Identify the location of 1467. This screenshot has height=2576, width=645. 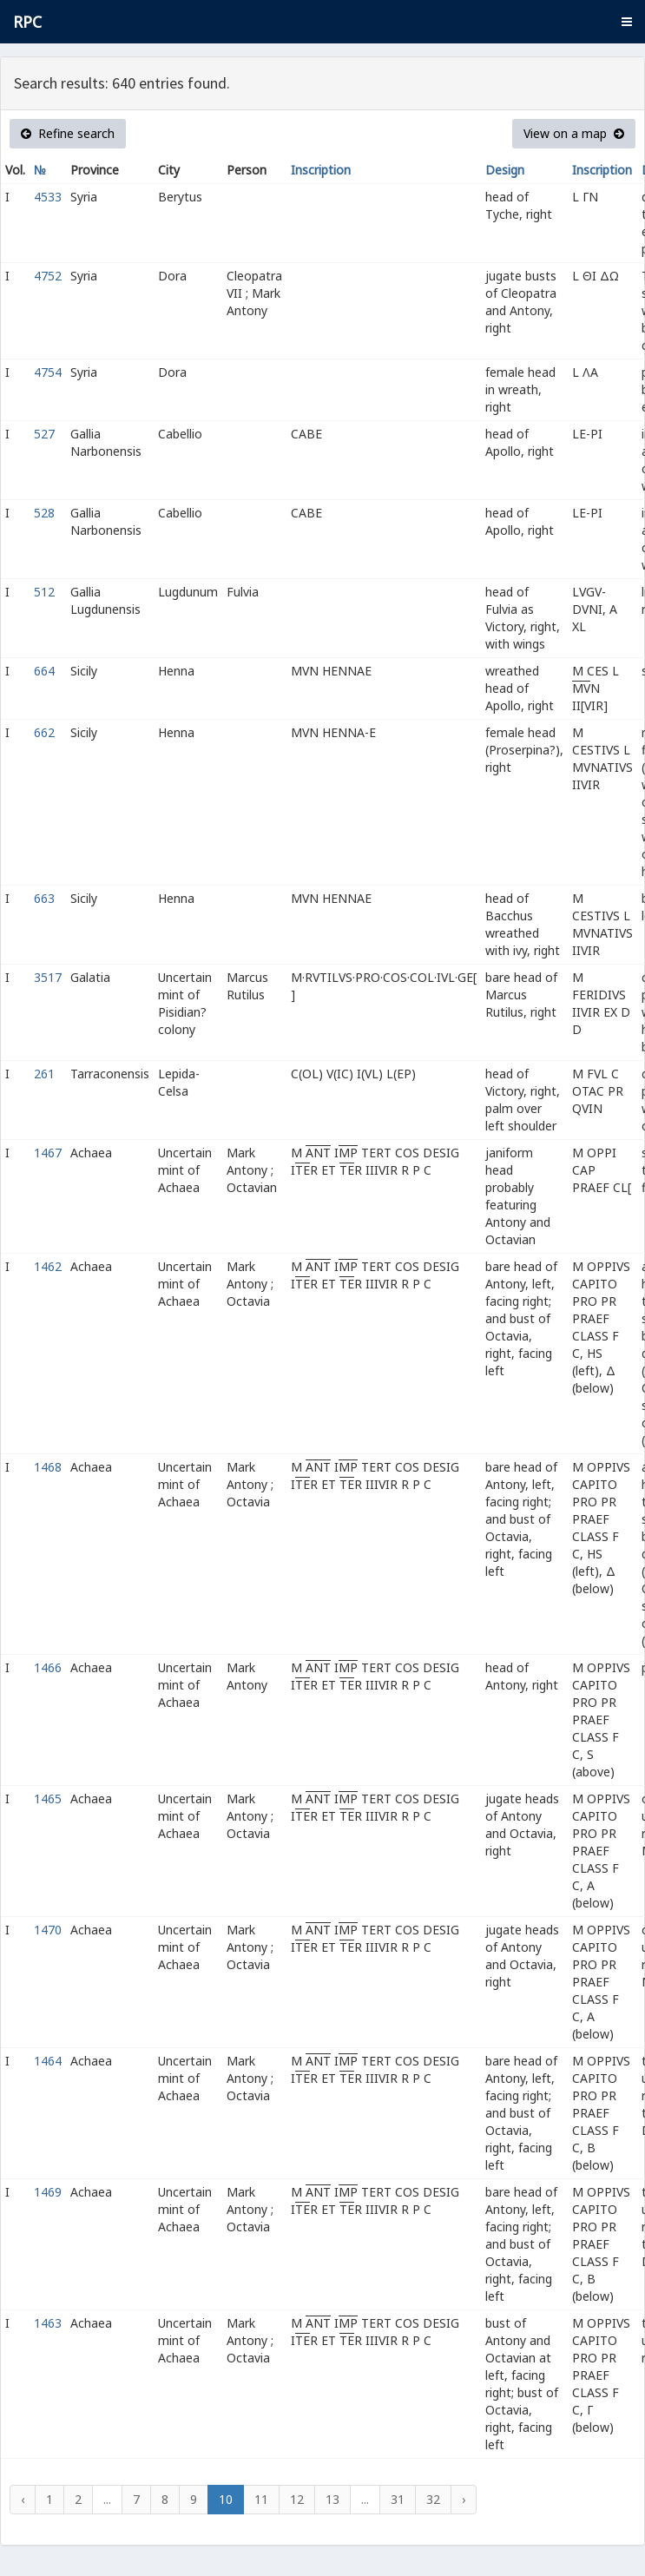
(48, 1152).